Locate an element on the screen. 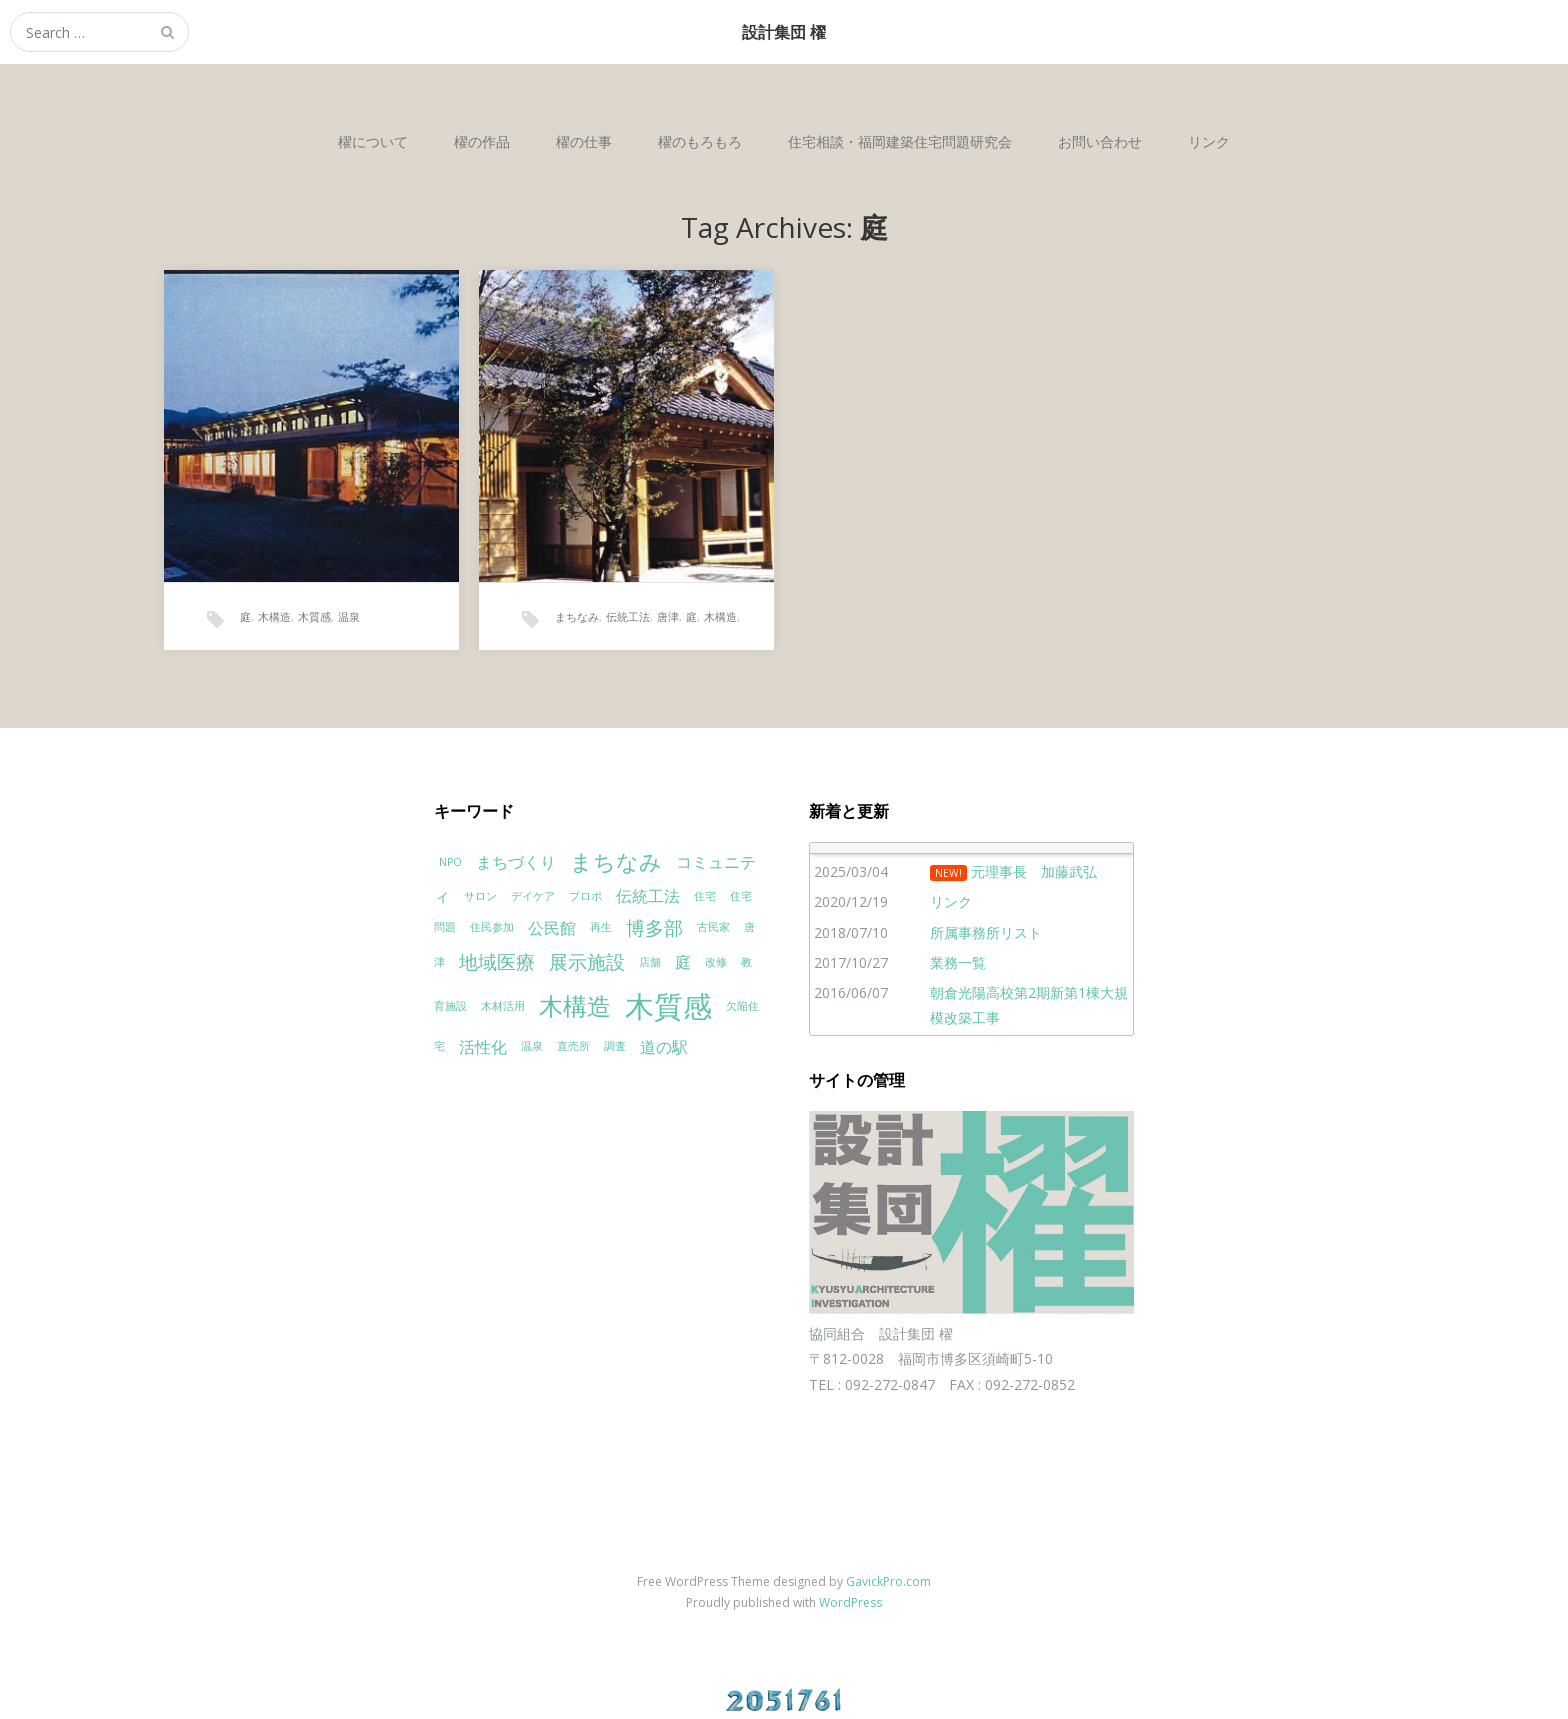 This screenshot has height=1719, width=1568. プロポ is located at coordinates (585, 896).